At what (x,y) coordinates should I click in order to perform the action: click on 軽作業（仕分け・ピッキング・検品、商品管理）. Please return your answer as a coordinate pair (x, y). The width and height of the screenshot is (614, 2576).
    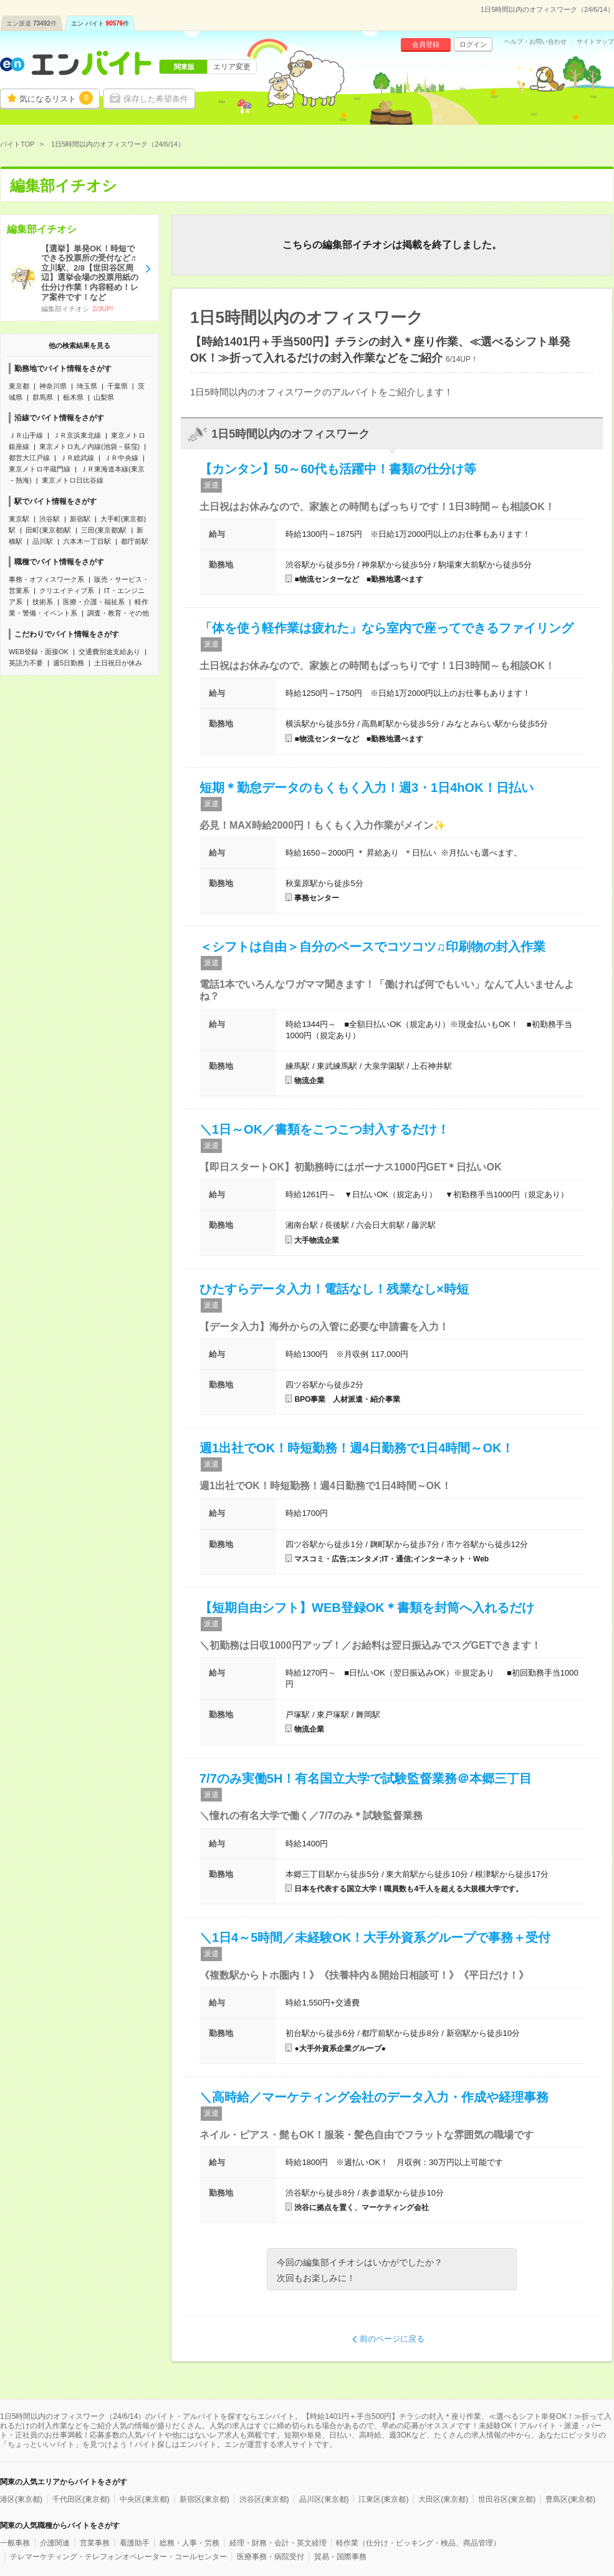
    Looking at the image, I should click on (418, 2543).